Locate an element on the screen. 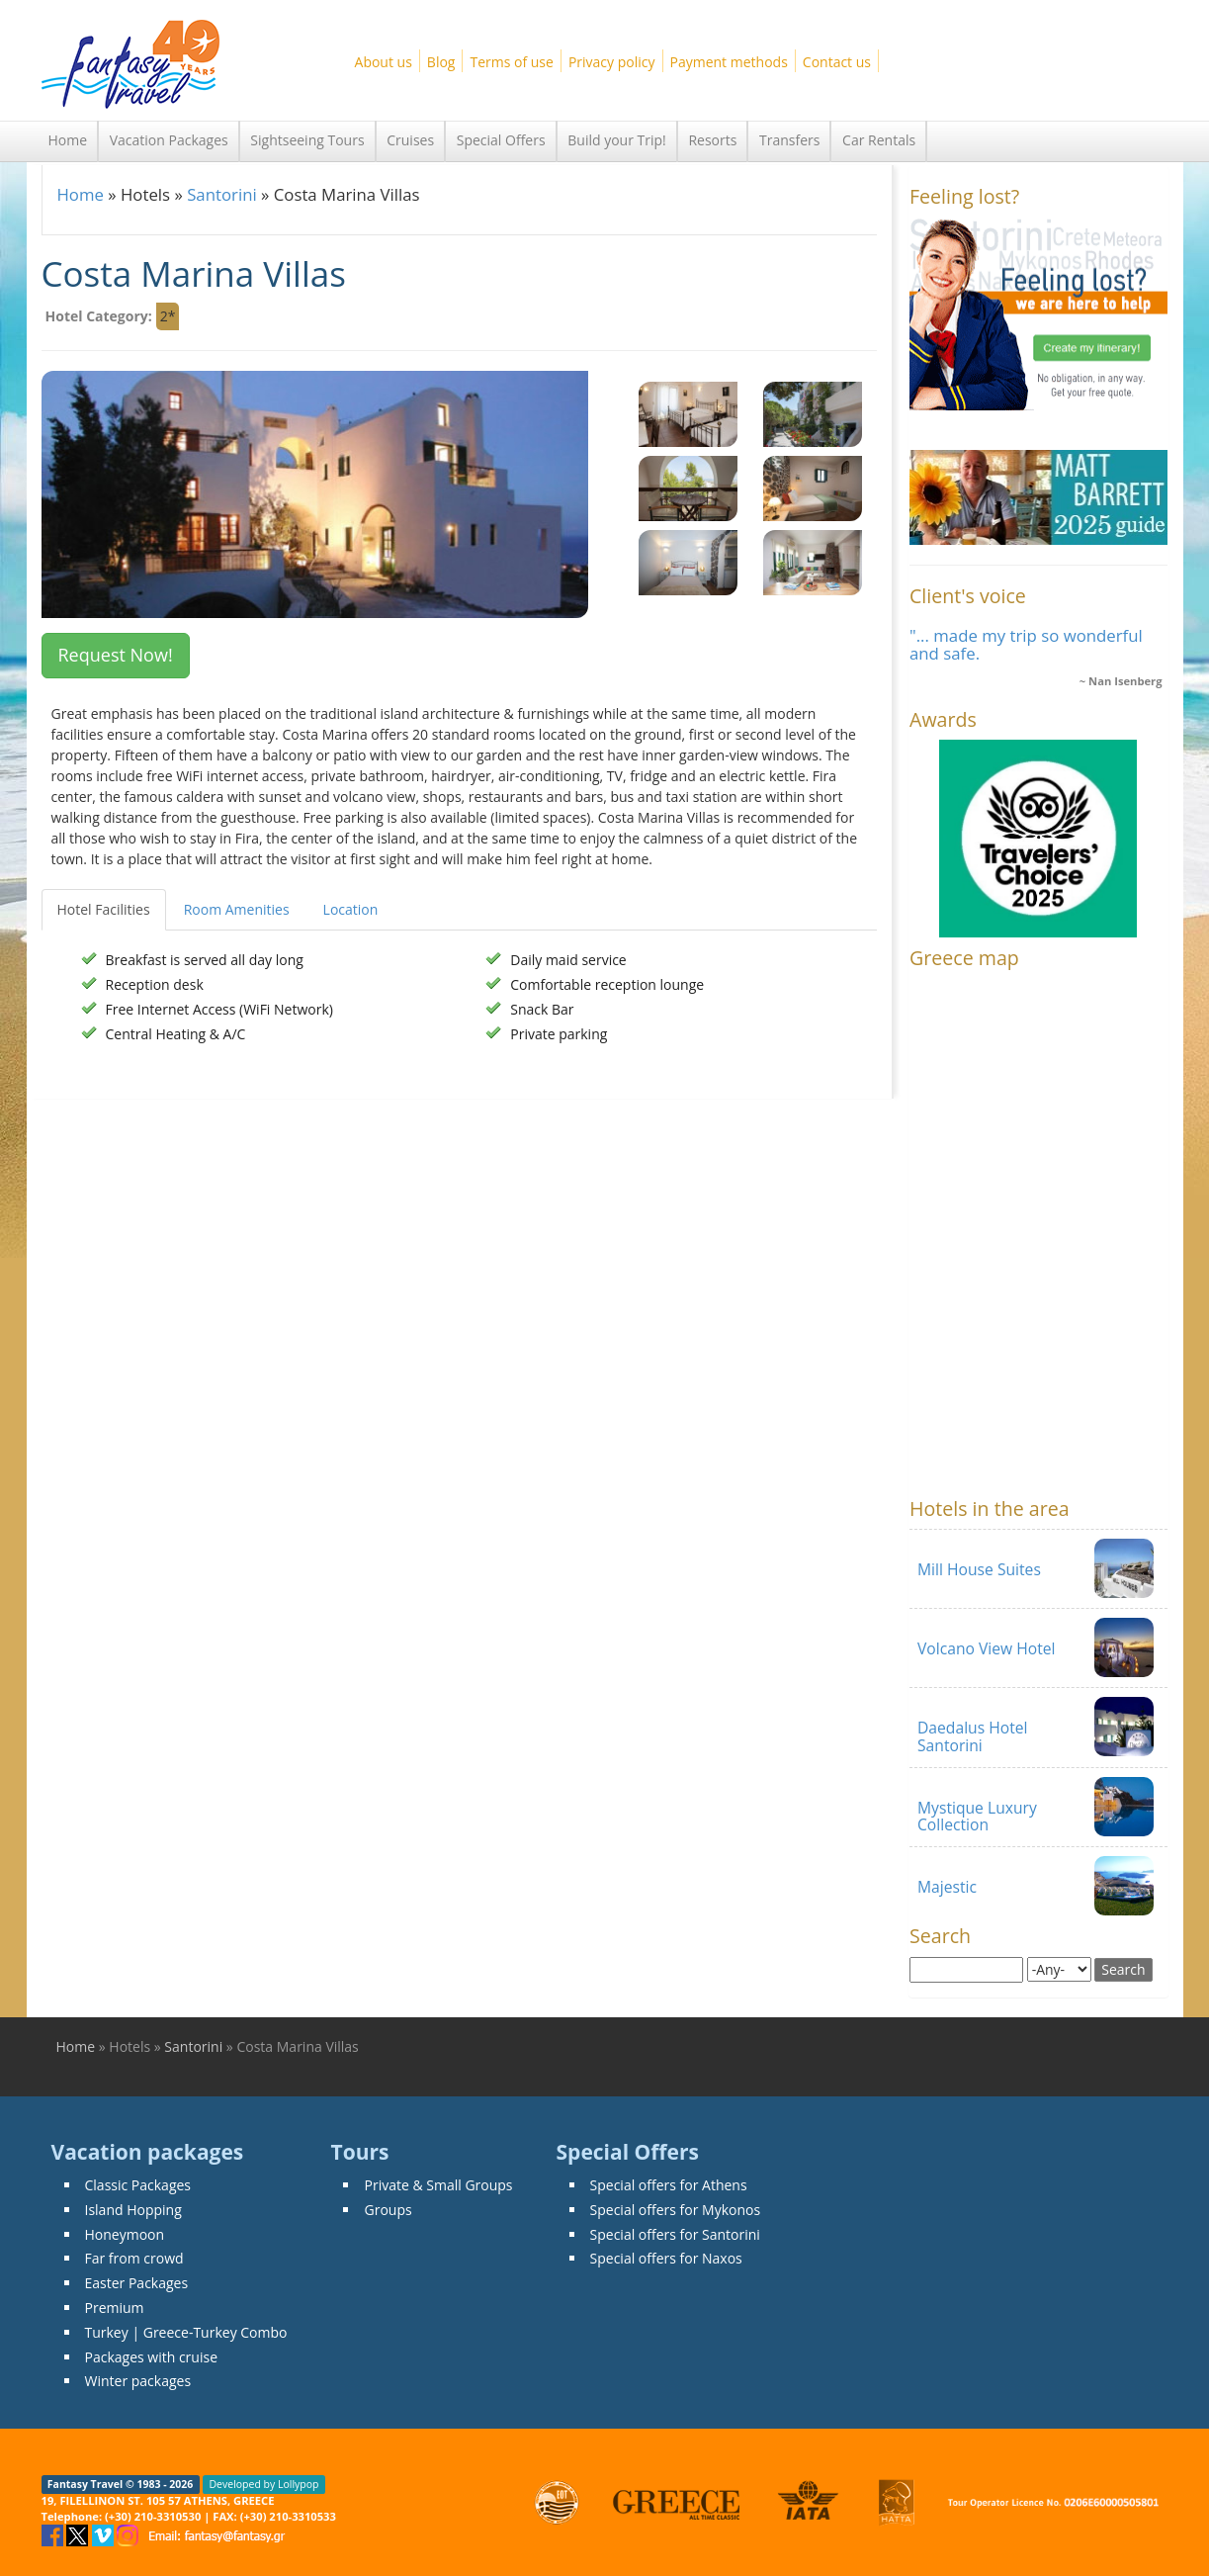 The width and height of the screenshot is (1209, 2576). Resorts is located at coordinates (712, 140).